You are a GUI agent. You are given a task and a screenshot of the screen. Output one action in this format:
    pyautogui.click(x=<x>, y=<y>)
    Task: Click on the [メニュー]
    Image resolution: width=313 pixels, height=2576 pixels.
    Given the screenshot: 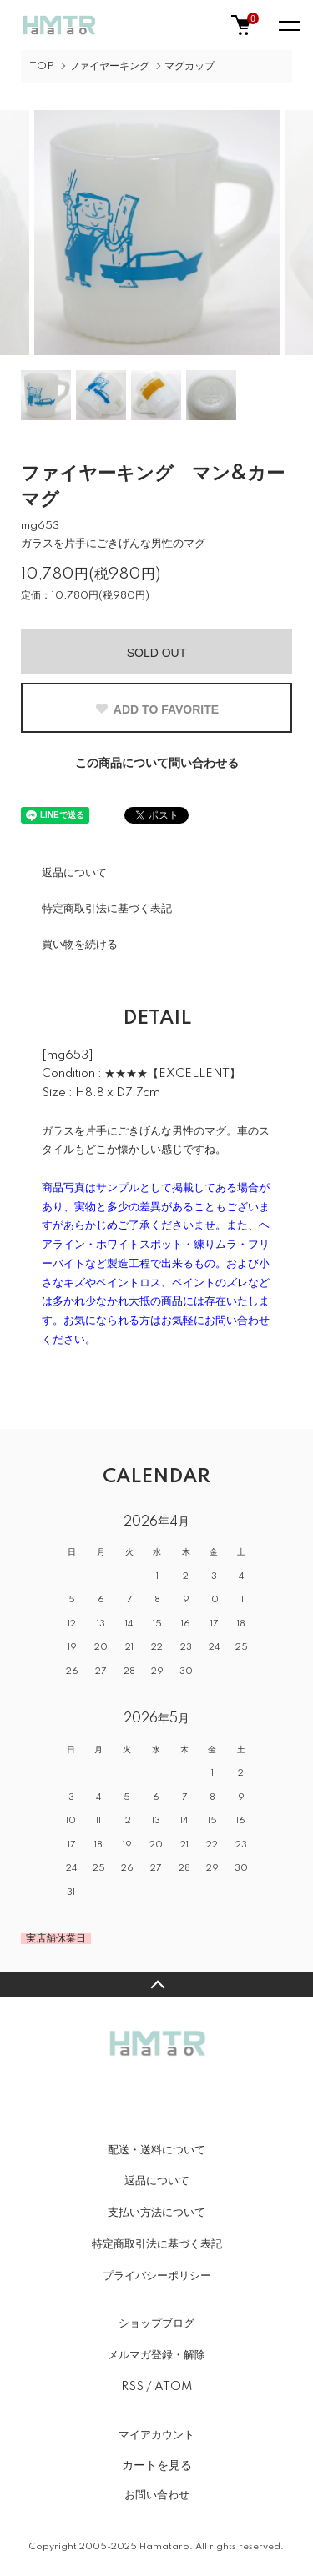 What is the action you would take?
    pyautogui.click(x=288, y=25)
    